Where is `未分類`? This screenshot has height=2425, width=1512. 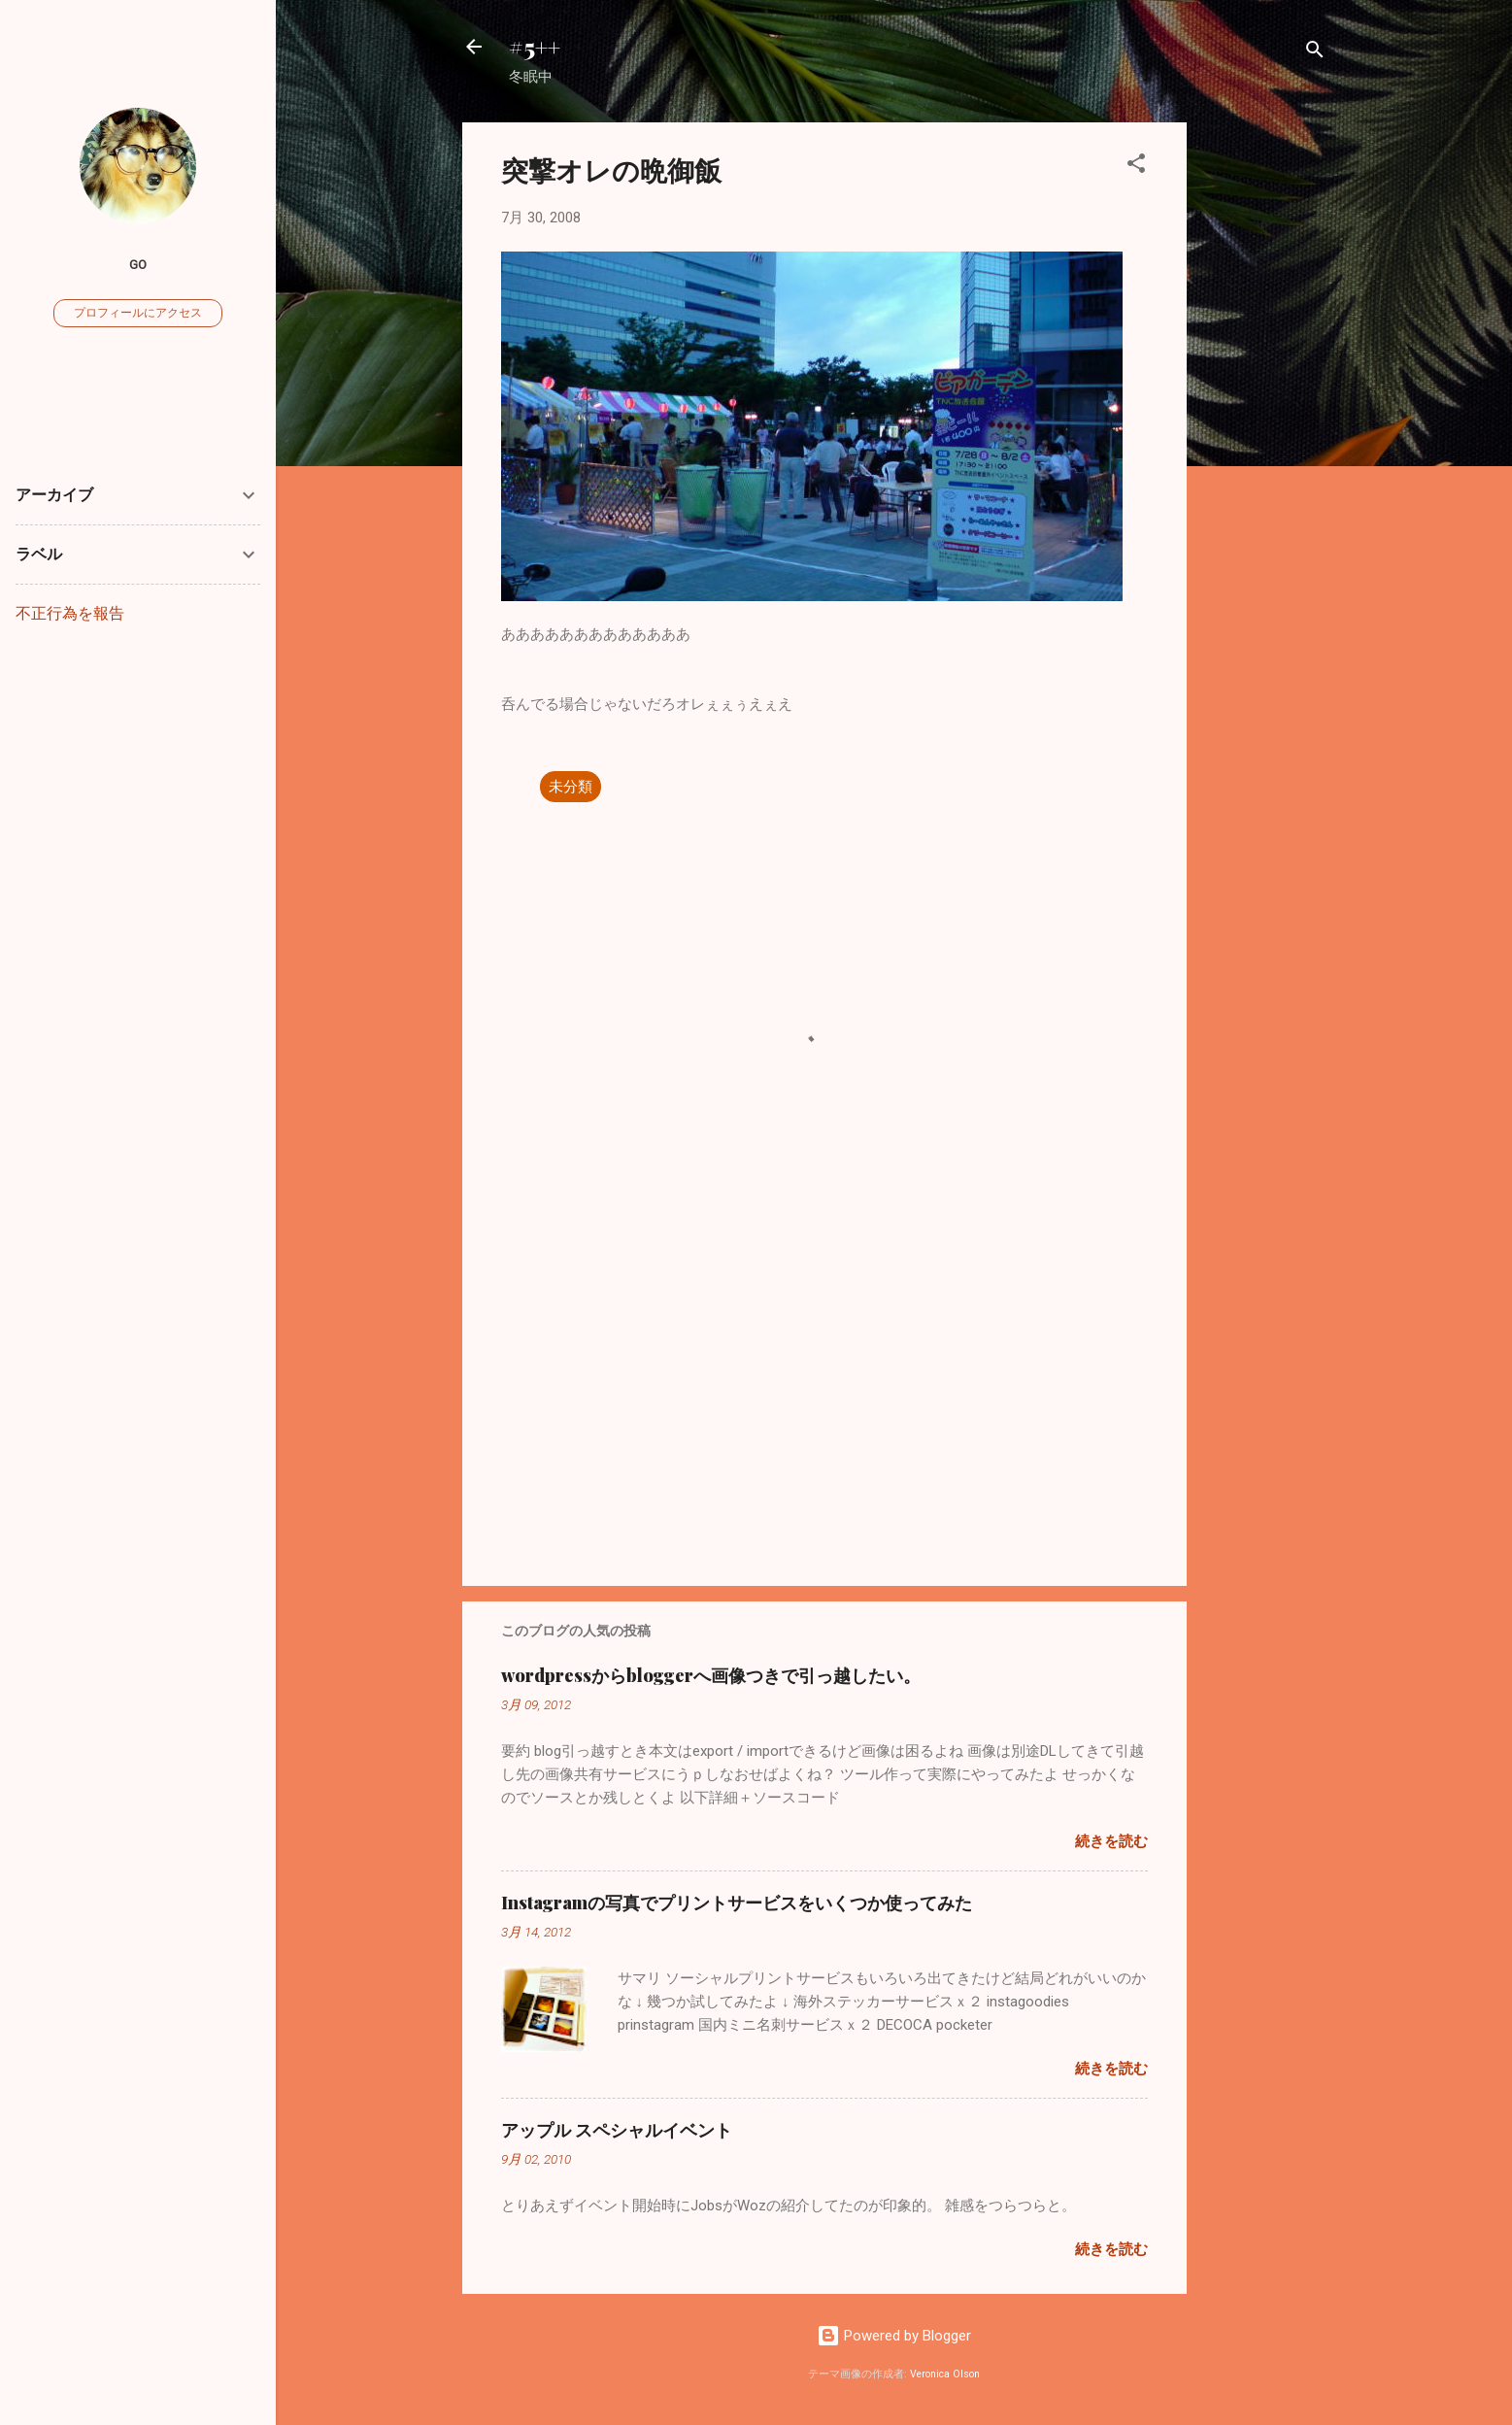 未分類 is located at coordinates (570, 786).